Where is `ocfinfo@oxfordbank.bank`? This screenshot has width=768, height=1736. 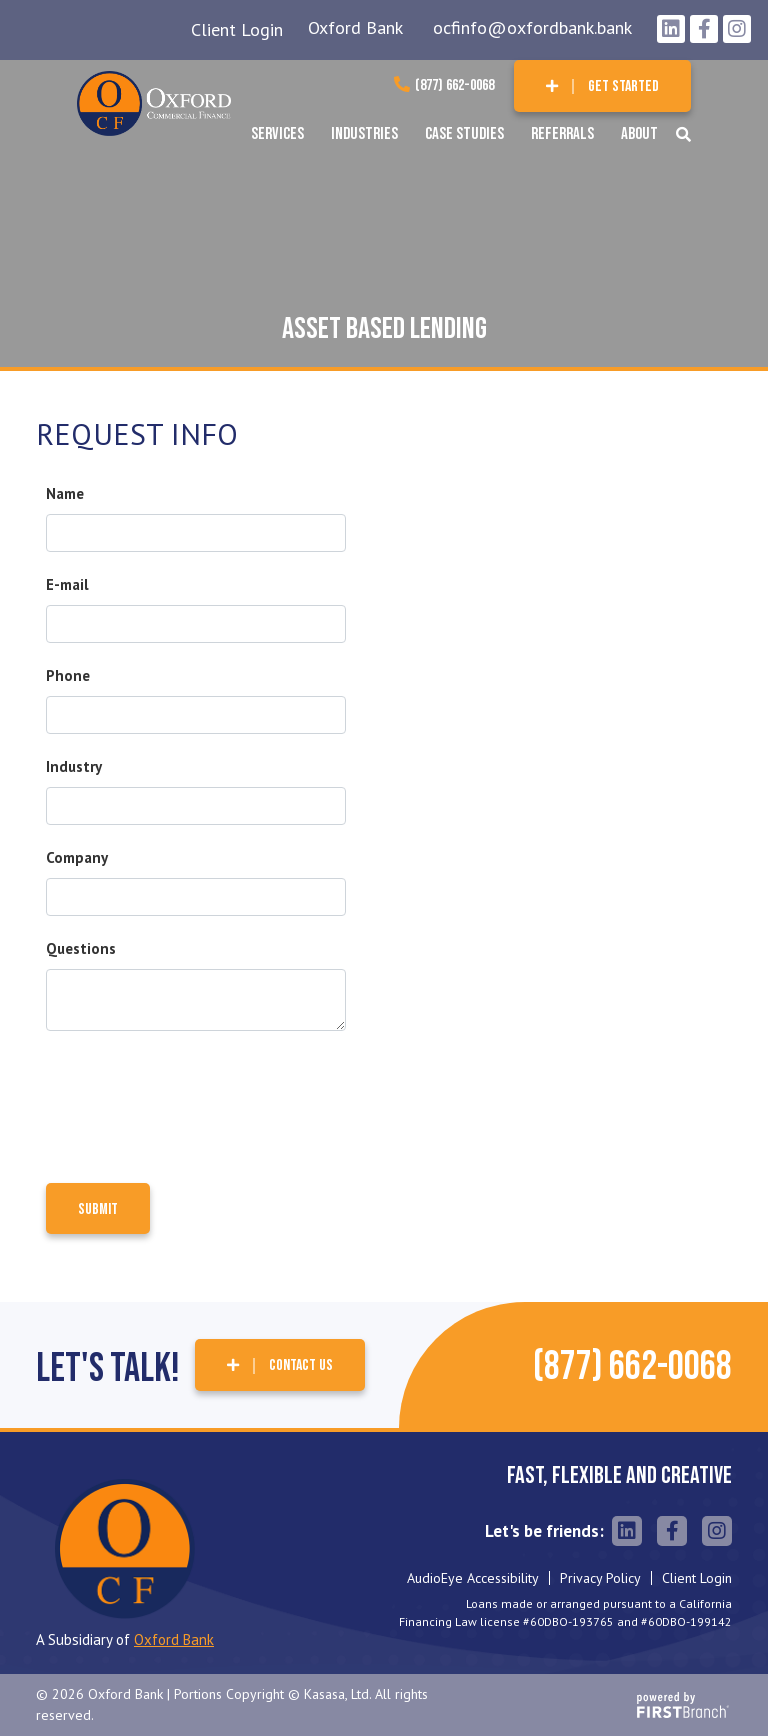 ocfinfo@oxfordbank.bank is located at coordinates (532, 27).